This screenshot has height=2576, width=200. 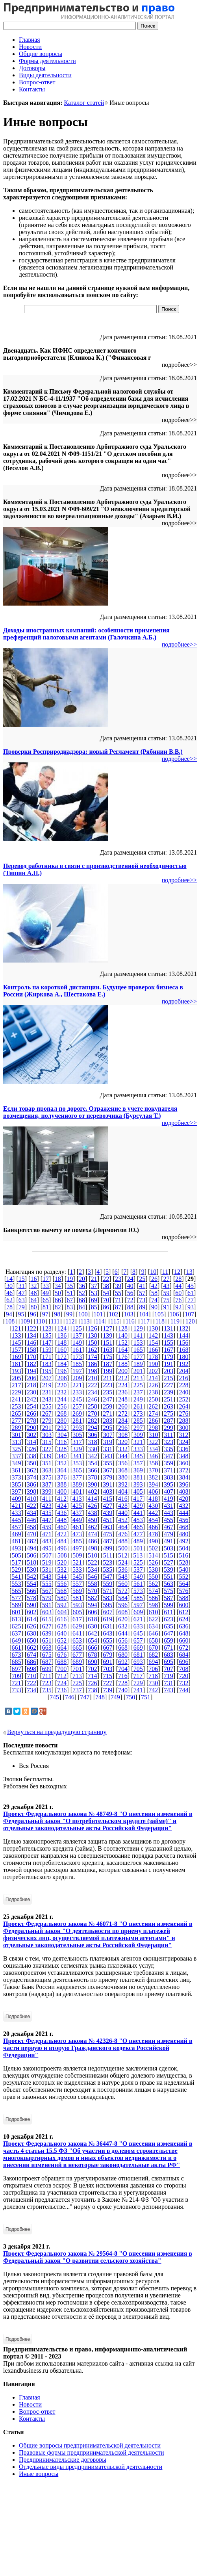 What do you see at coordinates (153, 1576) in the screenshot?
I see `550` at bounding box center [153, 1576].